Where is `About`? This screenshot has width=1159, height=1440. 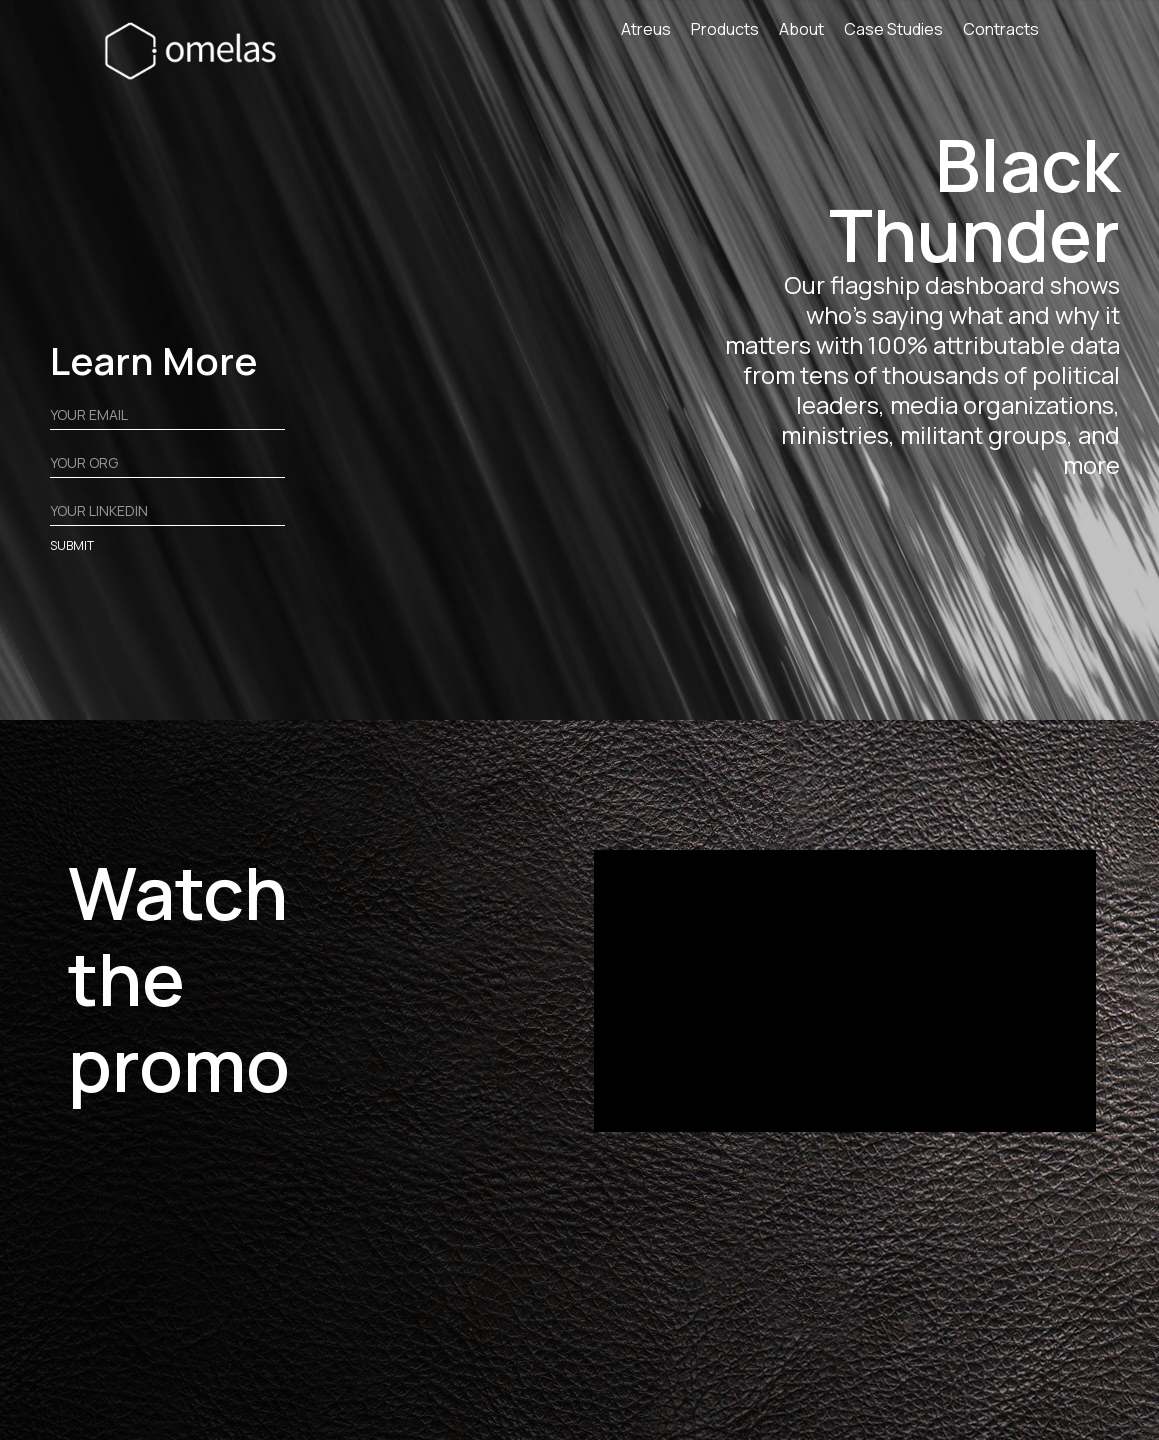 About is located at coordinates (801, 30).